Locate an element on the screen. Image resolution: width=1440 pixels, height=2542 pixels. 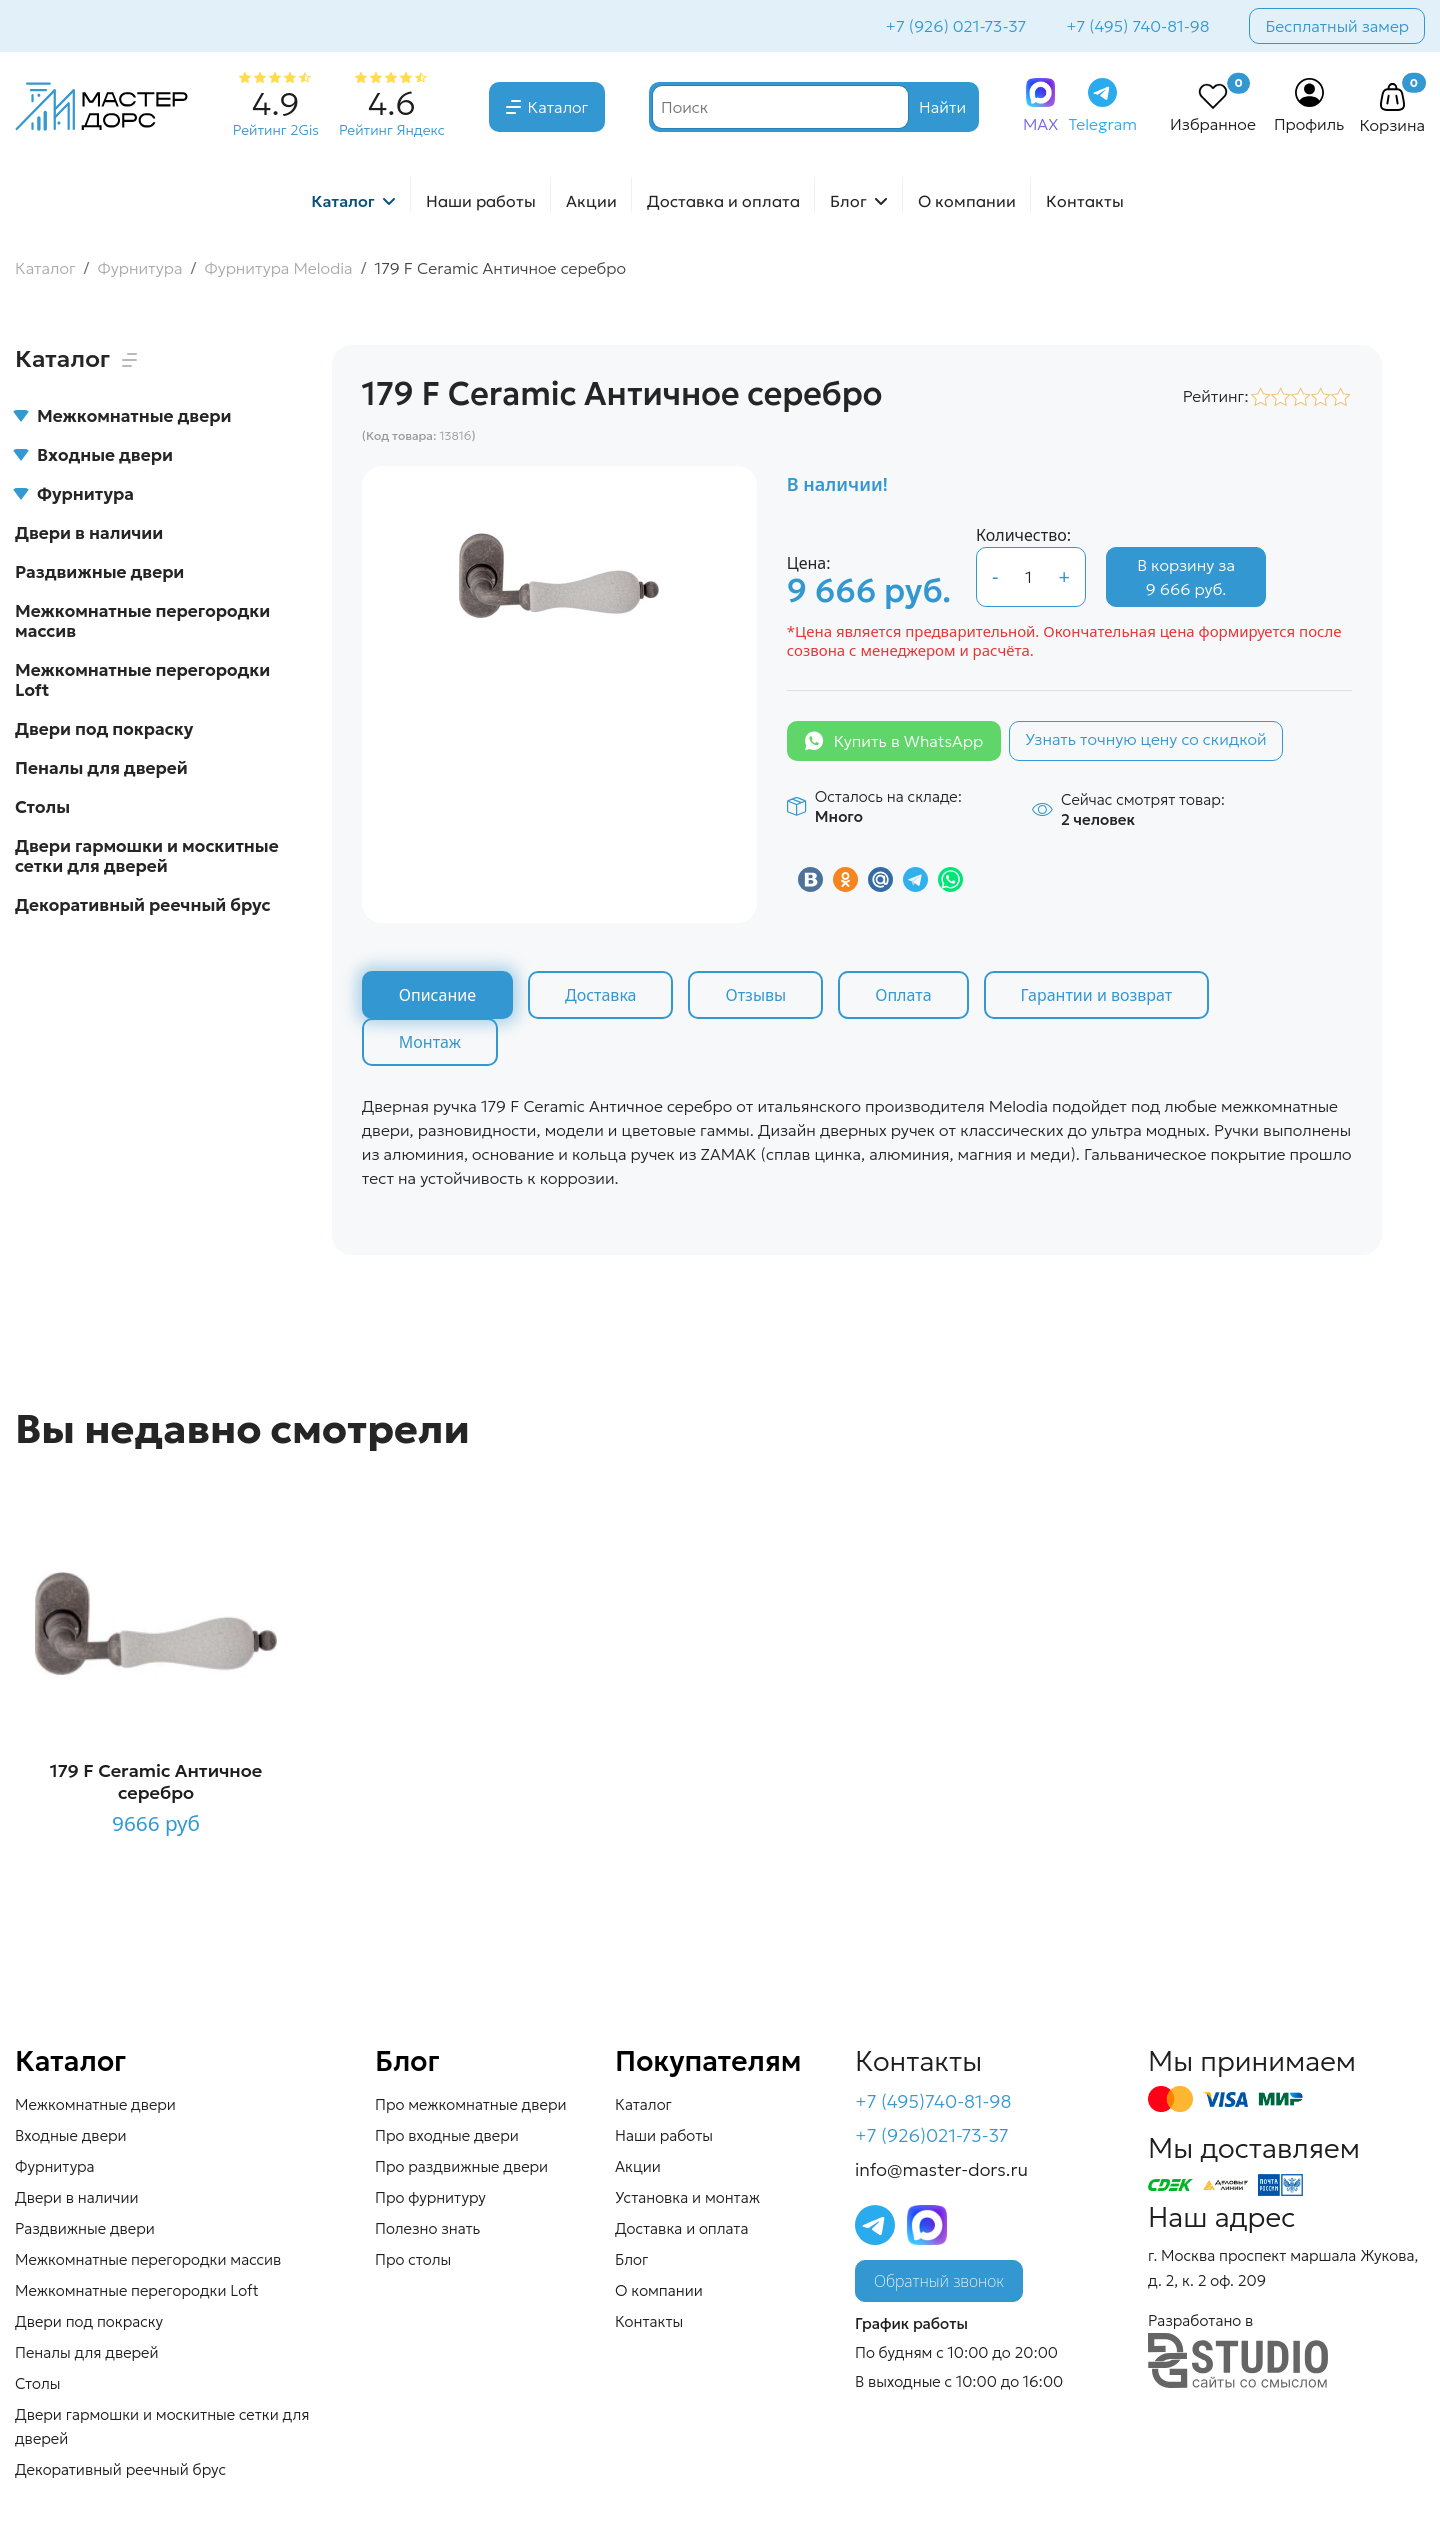
Межкомнатные двери is located at coordinates (123, 416).